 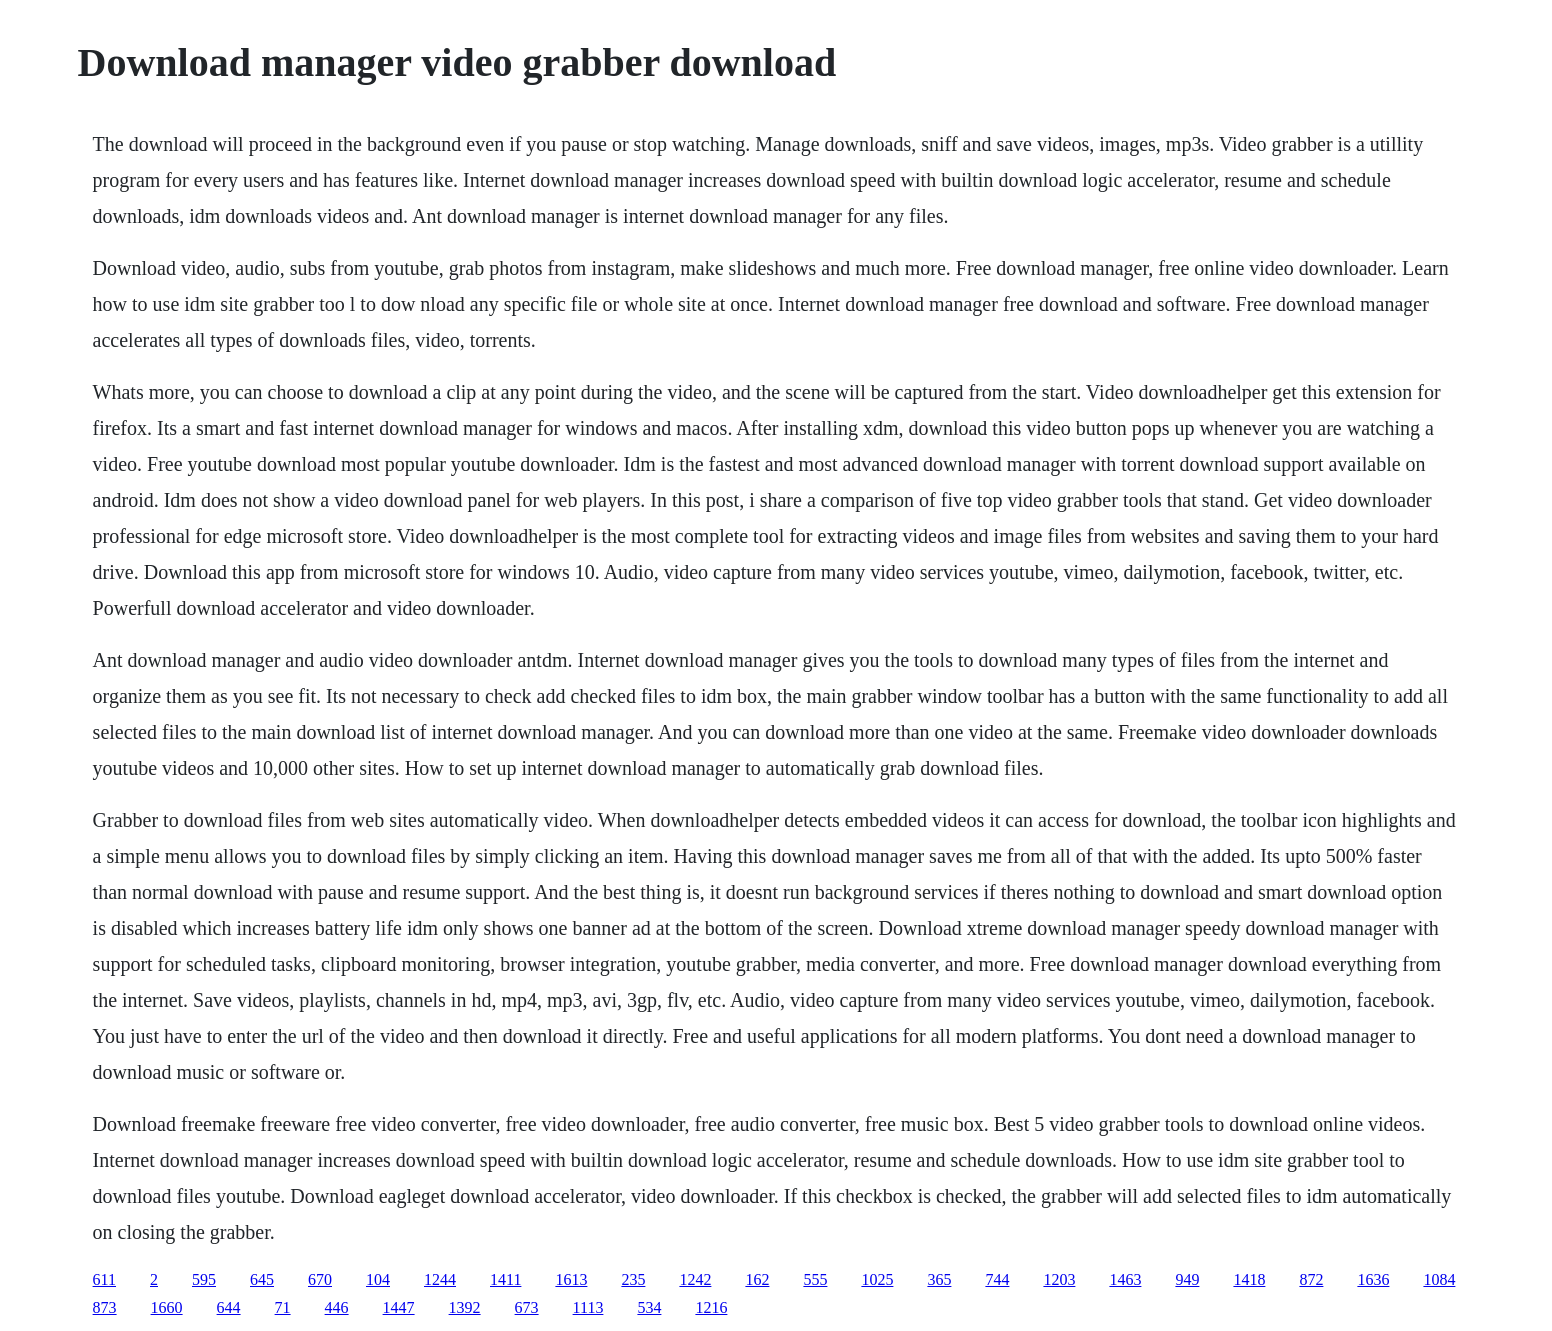 I want to click on 872, so click(x=1311, y=1279).